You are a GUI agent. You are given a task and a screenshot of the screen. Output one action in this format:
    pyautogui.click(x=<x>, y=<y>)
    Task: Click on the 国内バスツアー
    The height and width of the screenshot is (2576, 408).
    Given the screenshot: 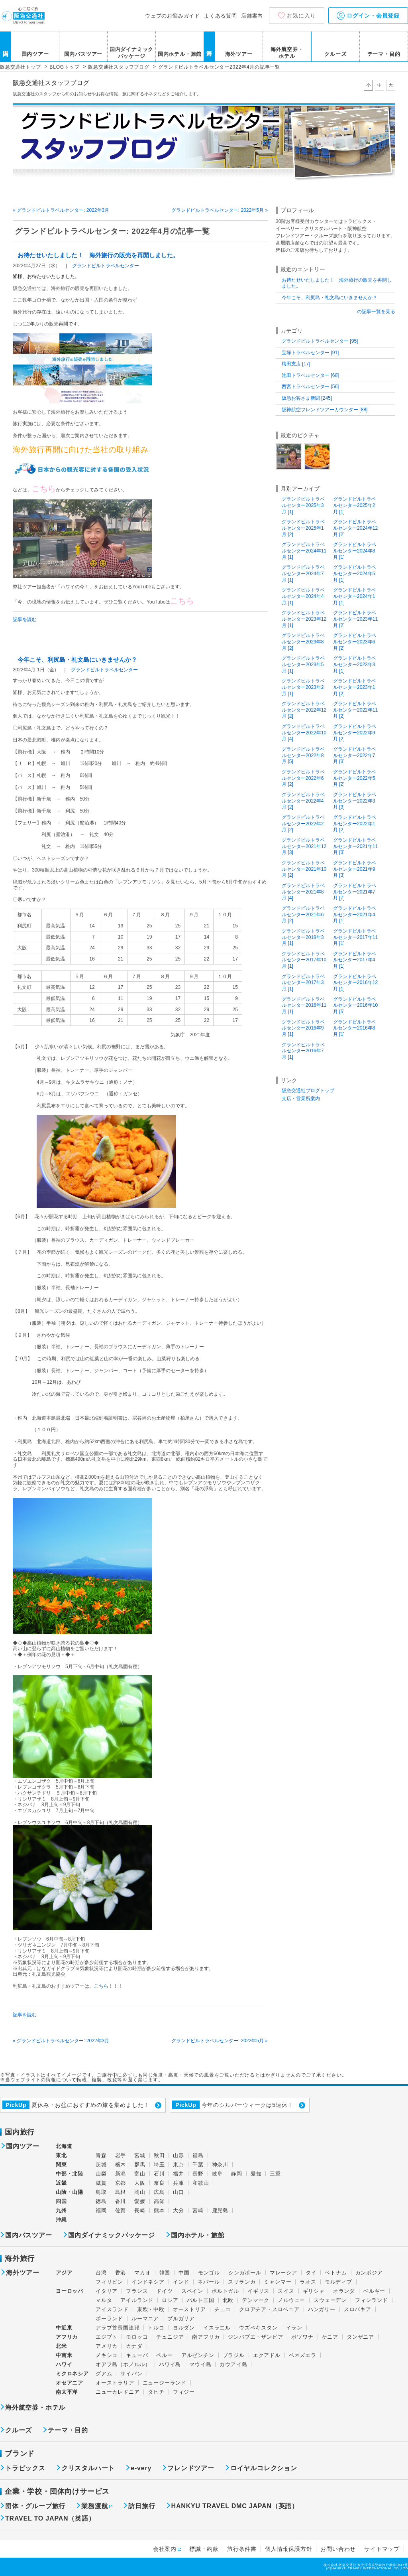 What is the action you would take?
    pyautogui.click(x=83, y=54)
    